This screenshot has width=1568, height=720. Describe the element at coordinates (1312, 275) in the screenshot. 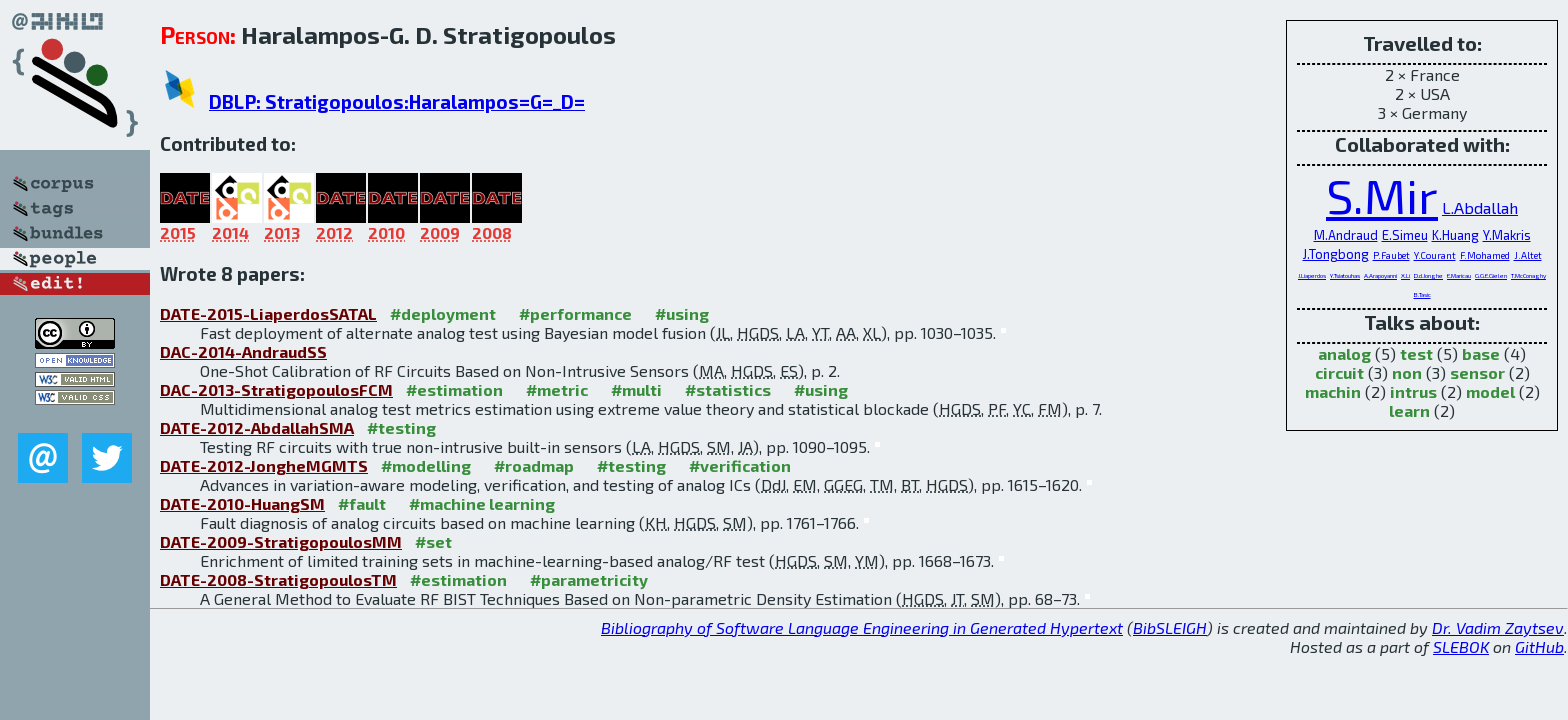

I see `J.Liaperdos` at that location.